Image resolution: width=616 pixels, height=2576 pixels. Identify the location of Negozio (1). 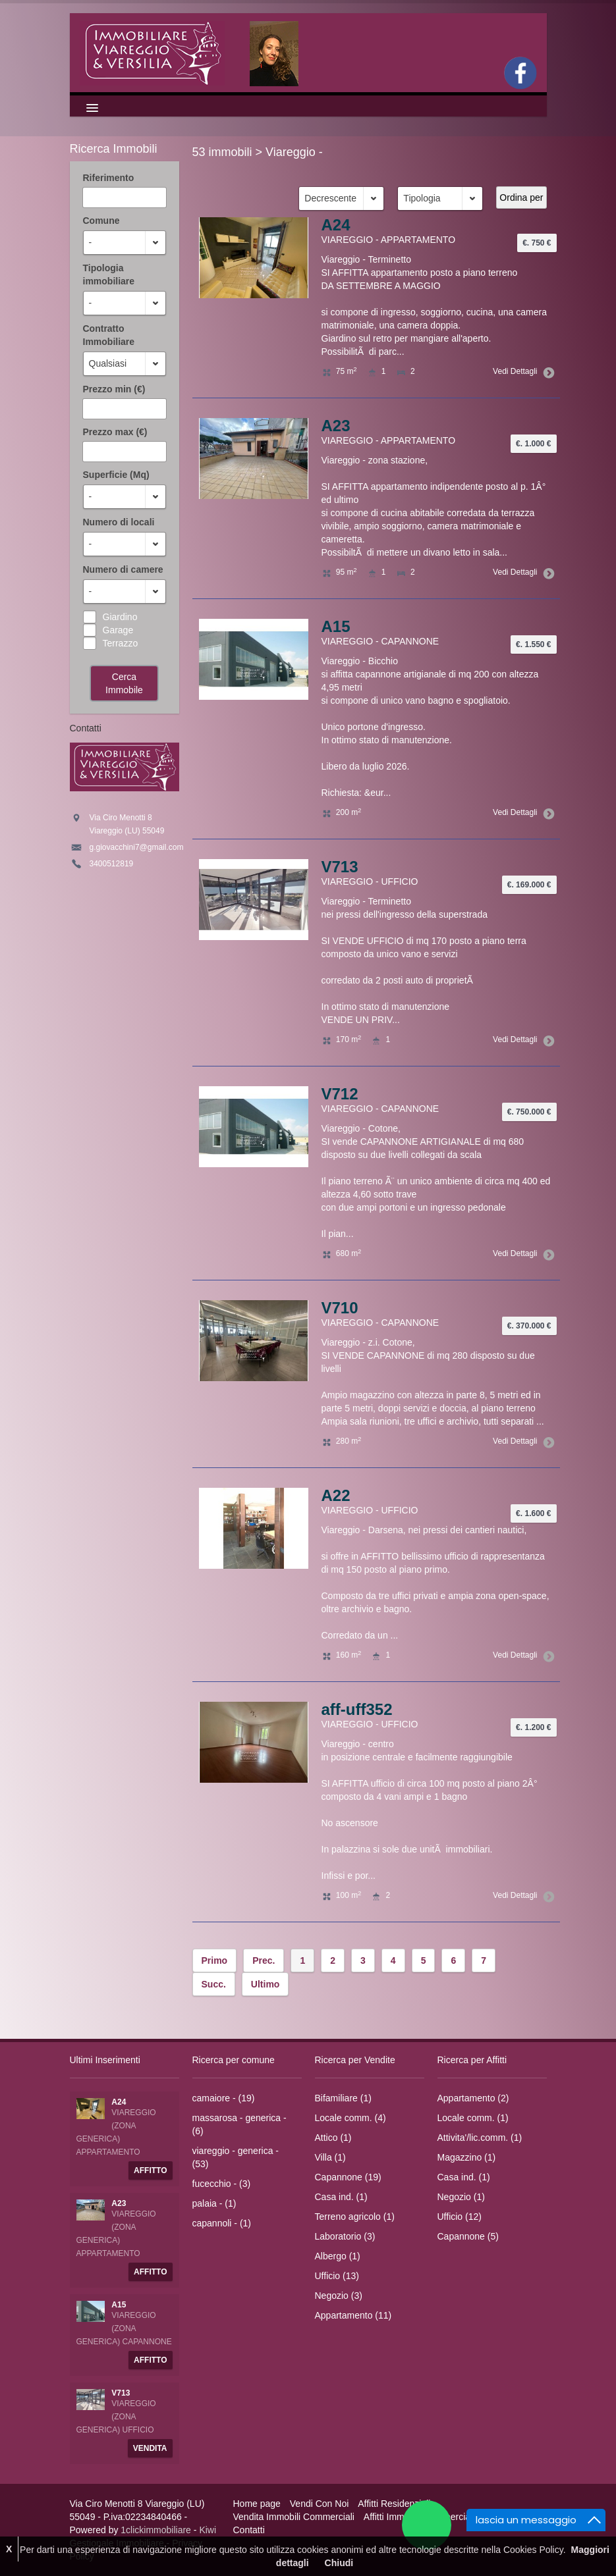
(461, 2197).